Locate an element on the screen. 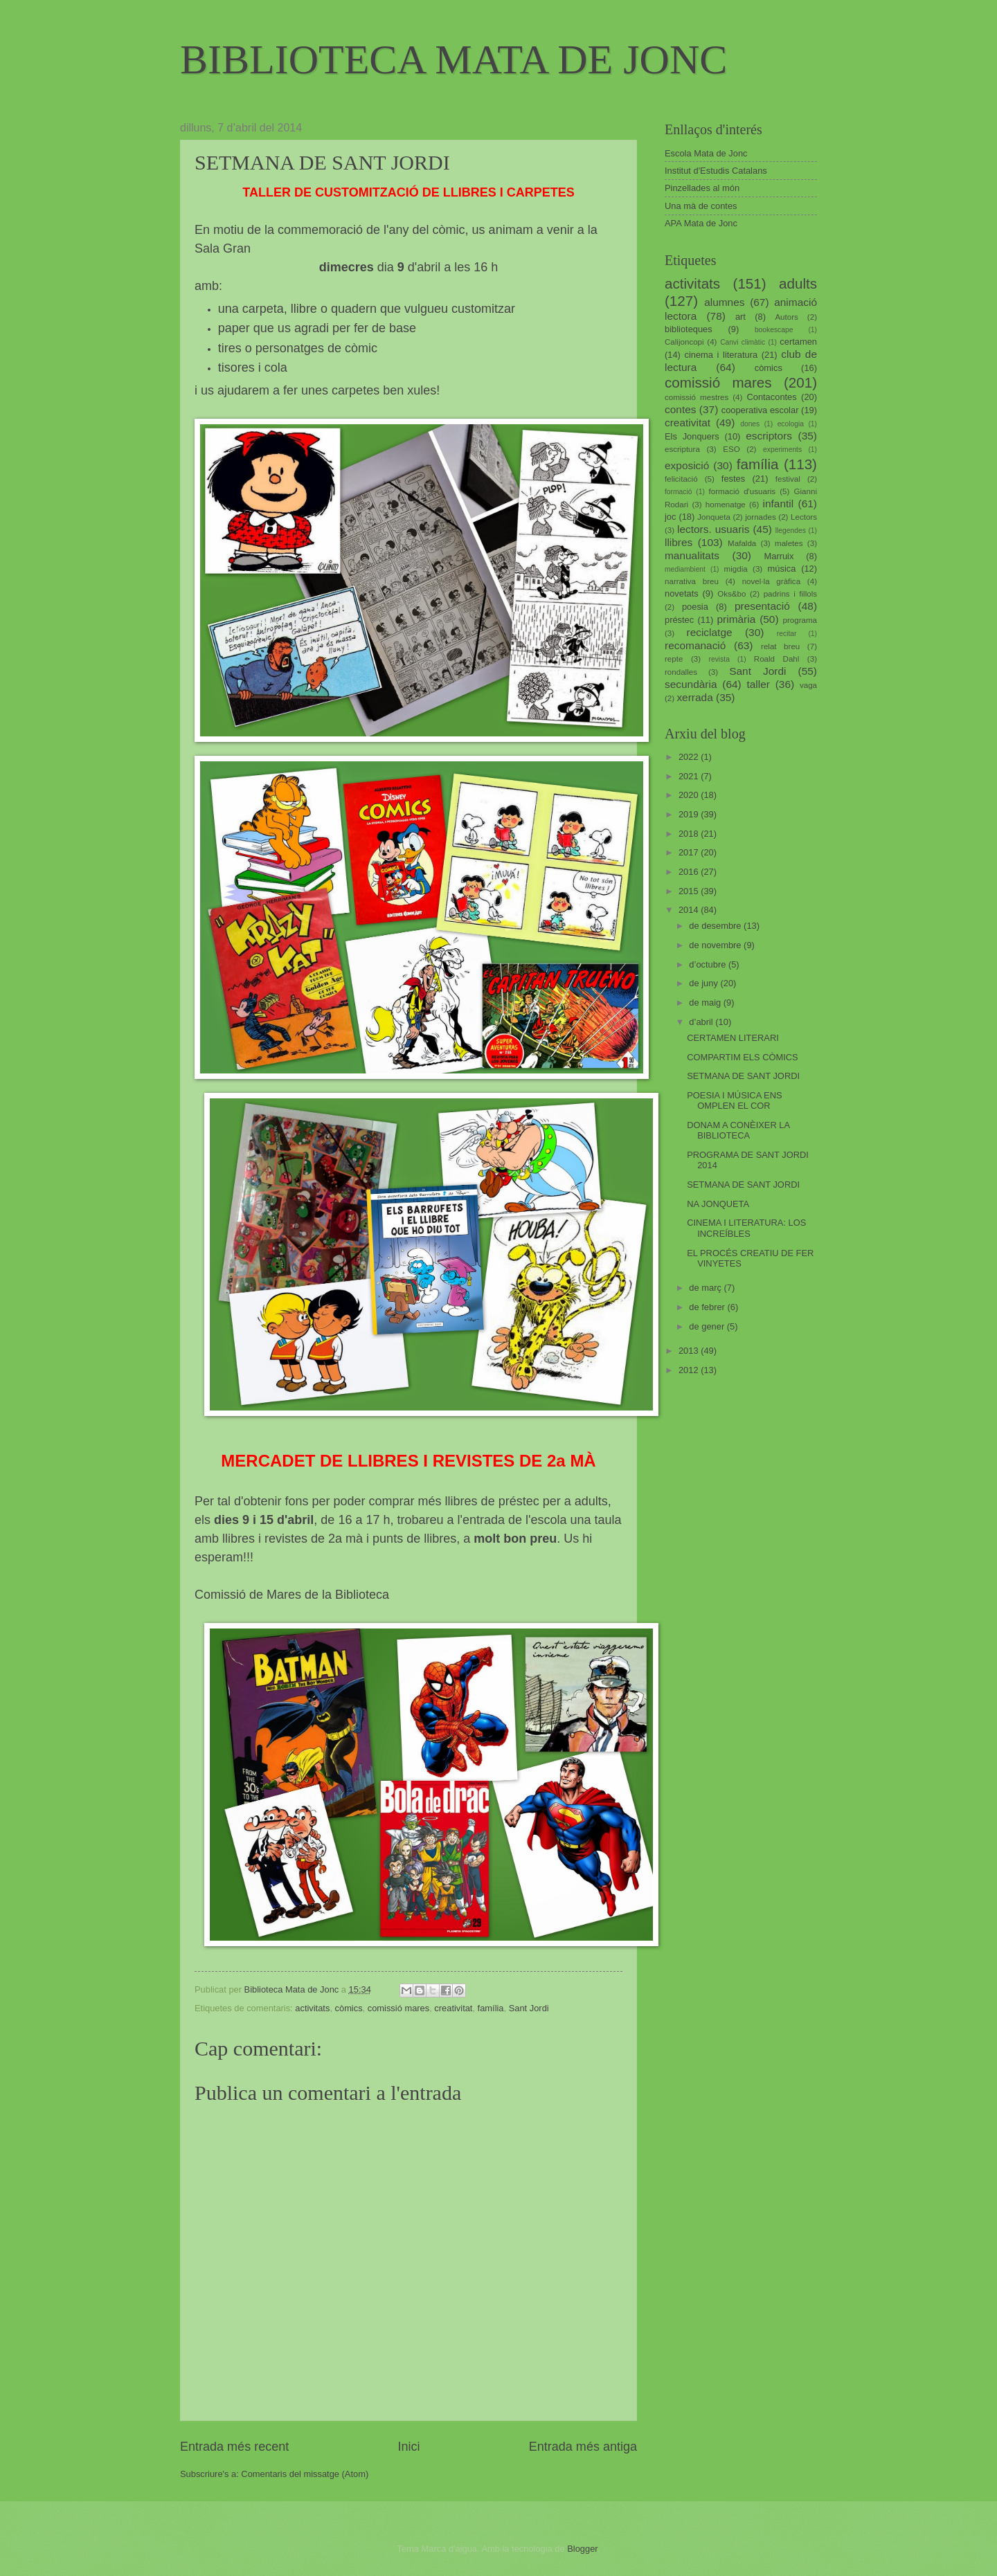 The width and height of the screenshot is (997, 2576). Entrada més recent is located at coordinates (234, 2446).